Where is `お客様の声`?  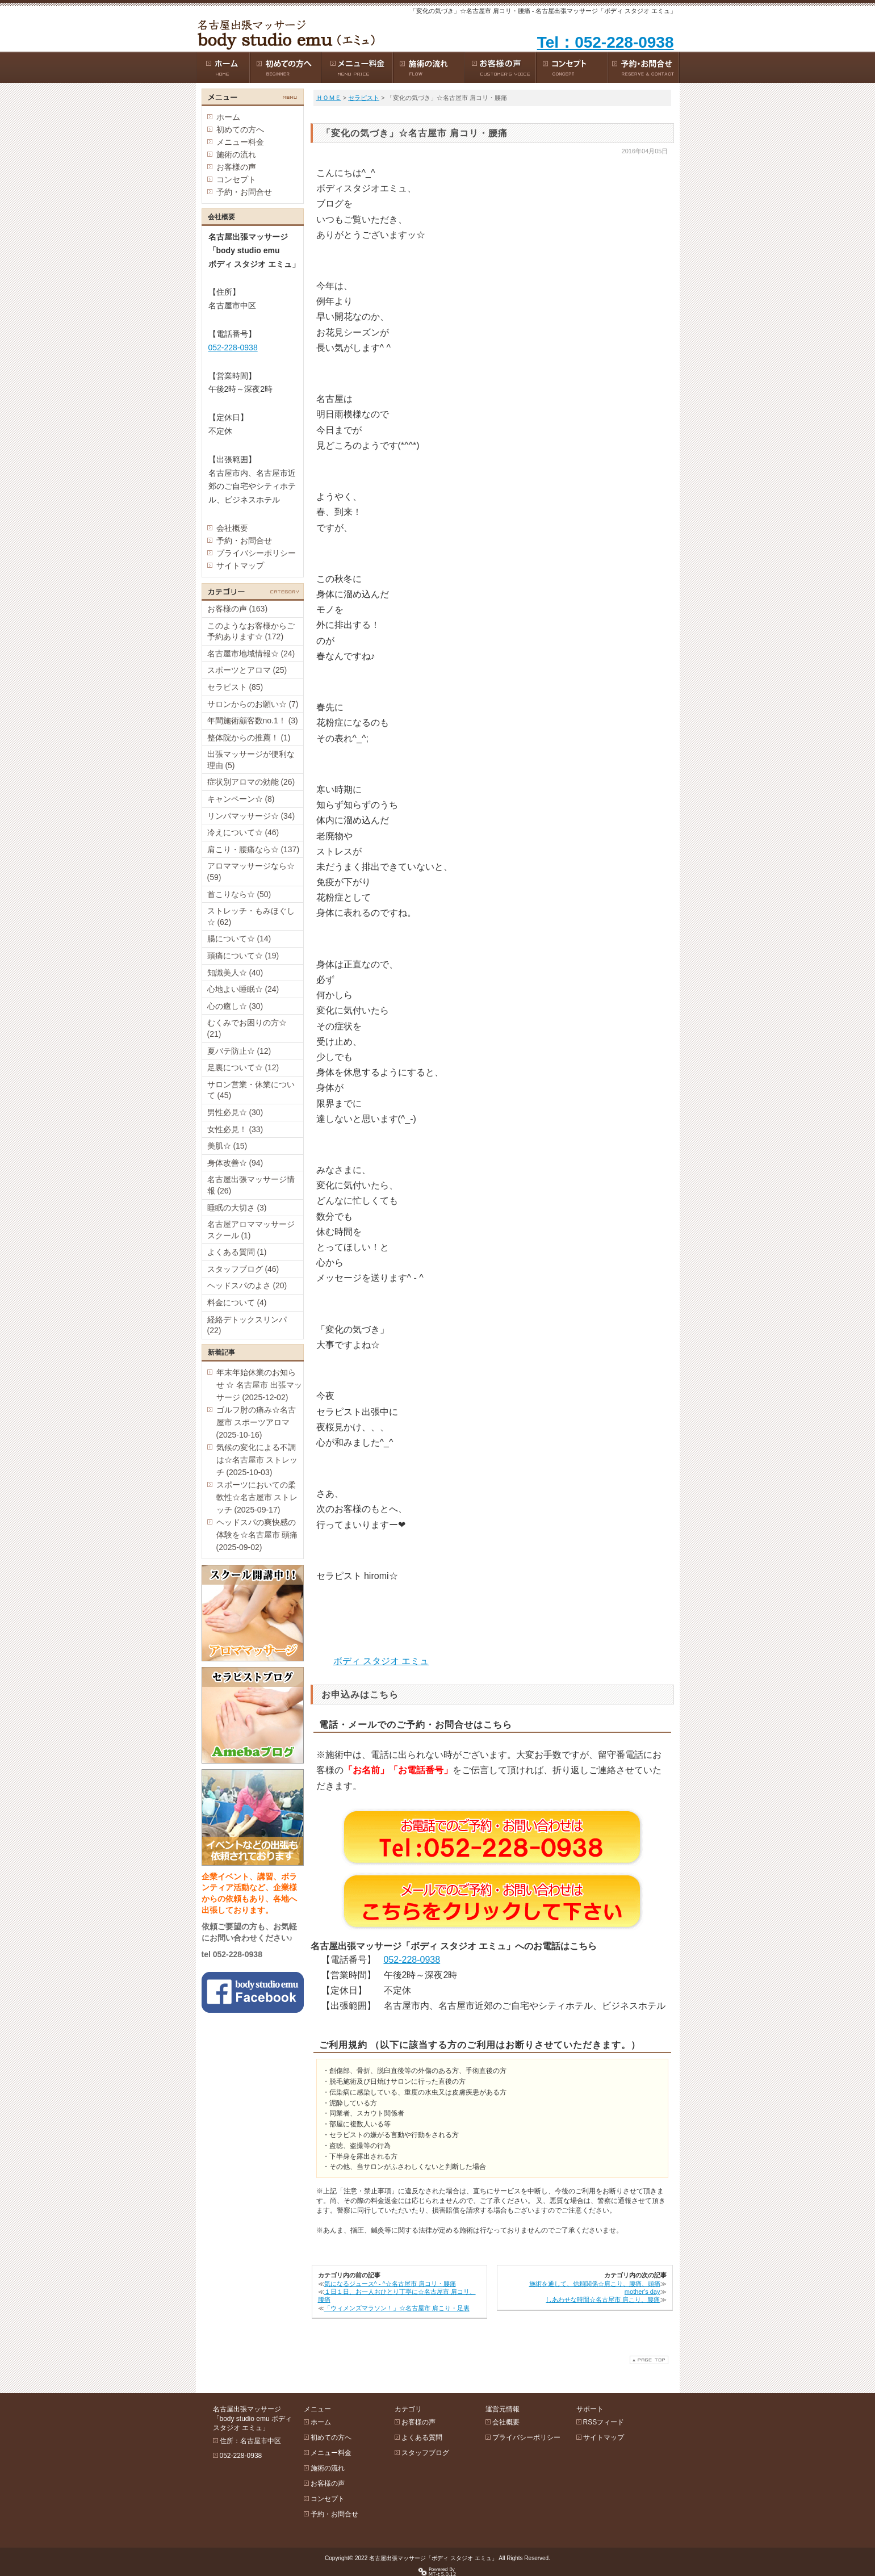 お客様の声 is located at coordinates (236, 166).